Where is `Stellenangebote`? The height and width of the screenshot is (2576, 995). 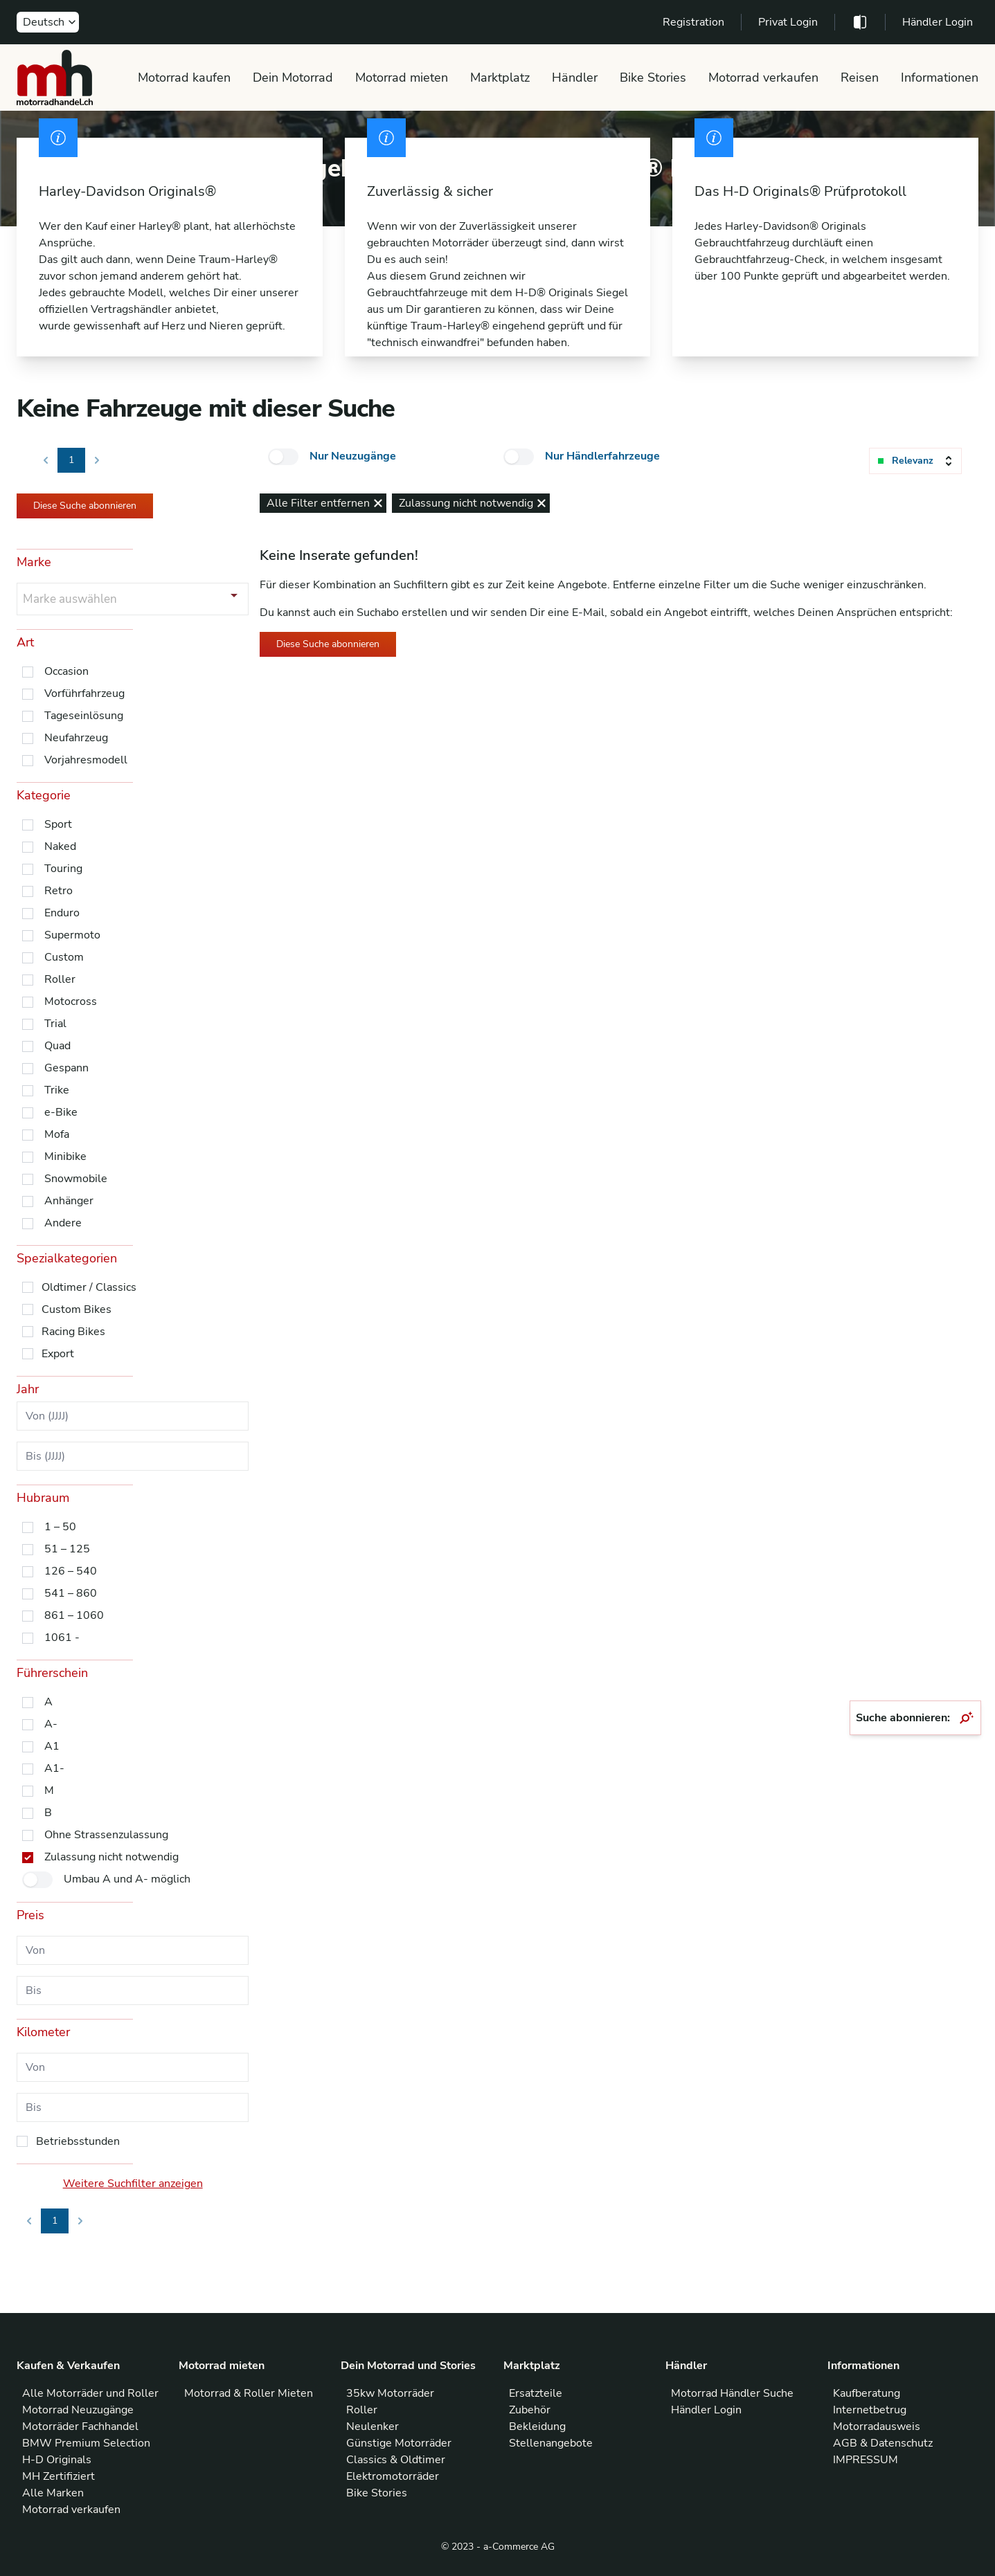 Stellenangebote is located at coordinates (551, 2443).